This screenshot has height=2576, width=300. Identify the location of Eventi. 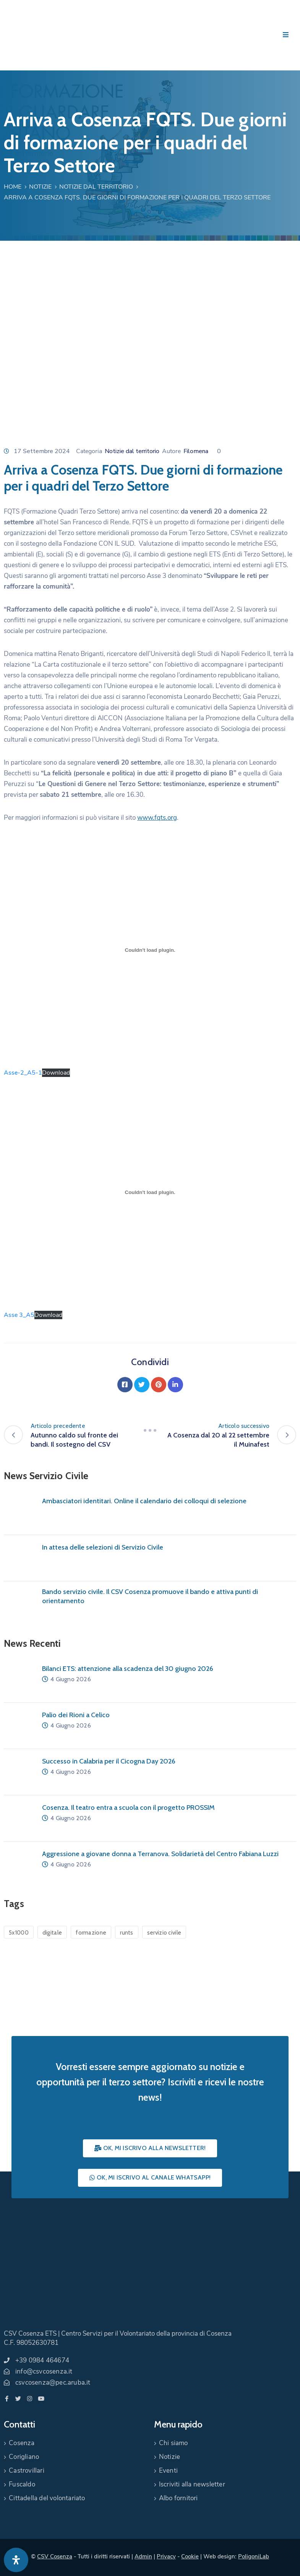
(168, 2470).